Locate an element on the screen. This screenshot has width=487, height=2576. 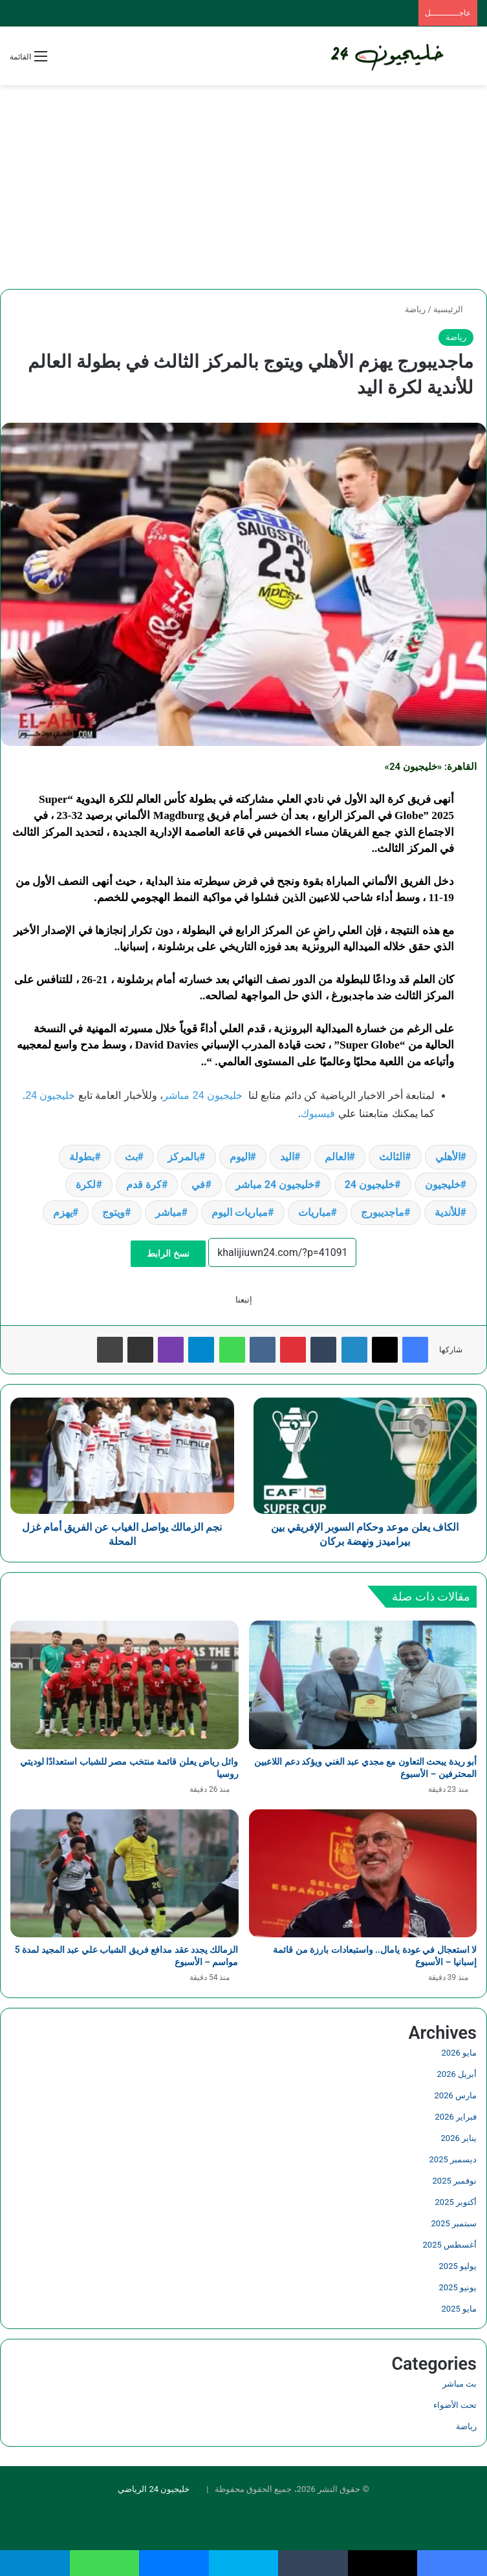
بث مباشر is located at coordinates (459, 2384).